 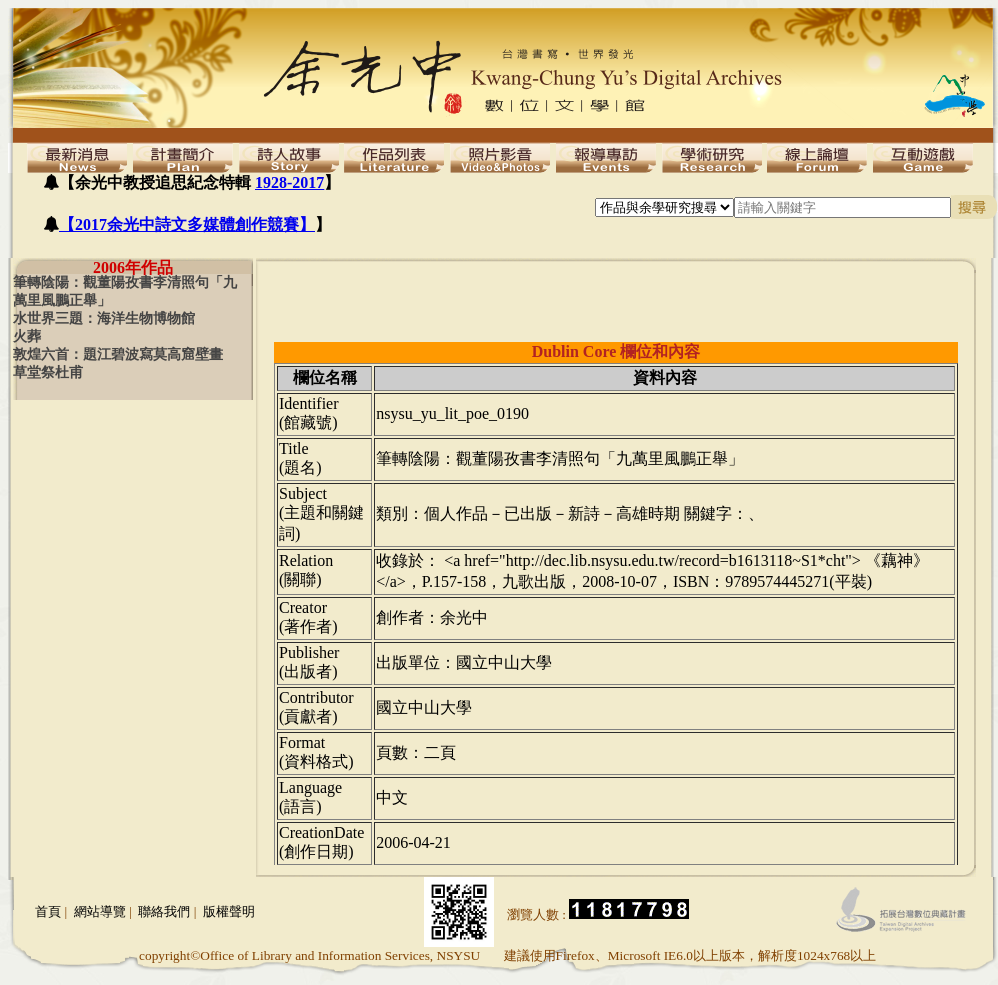 I want to click on 聯絡我們, so click(x=164, y=911).